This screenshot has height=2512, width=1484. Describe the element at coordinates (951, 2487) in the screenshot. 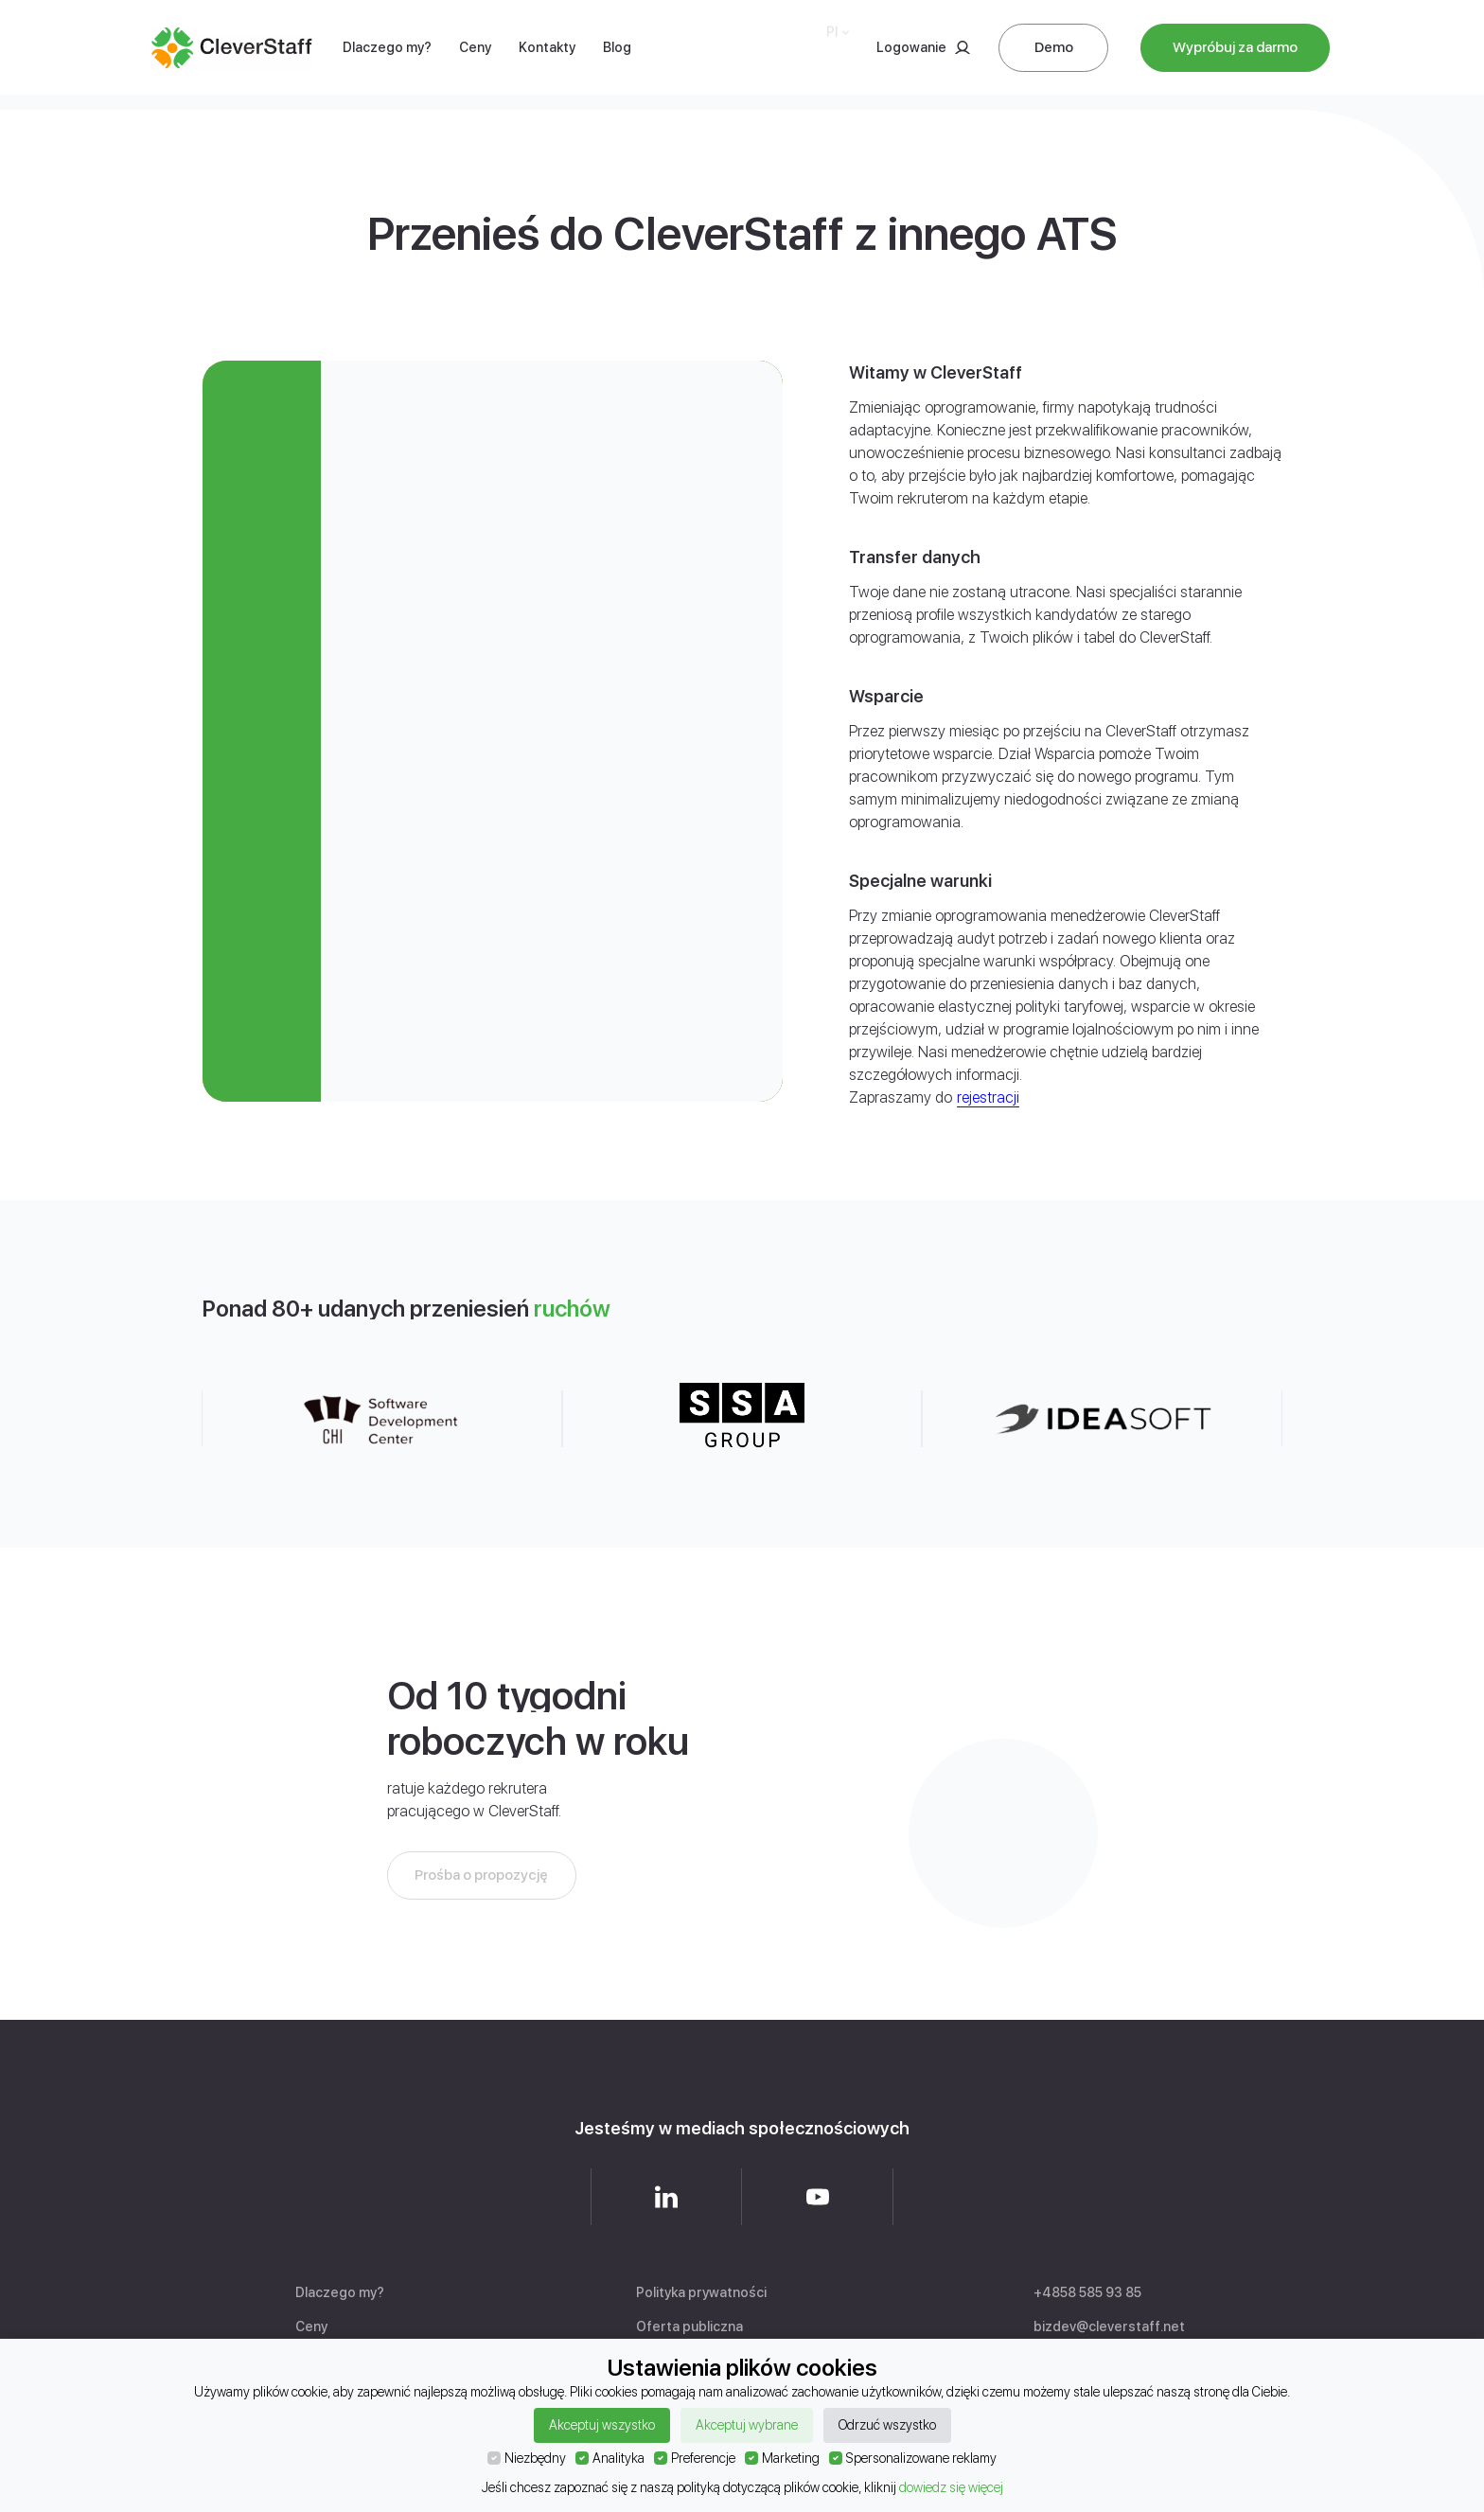

I see `dowiedz się więcej` at that location.